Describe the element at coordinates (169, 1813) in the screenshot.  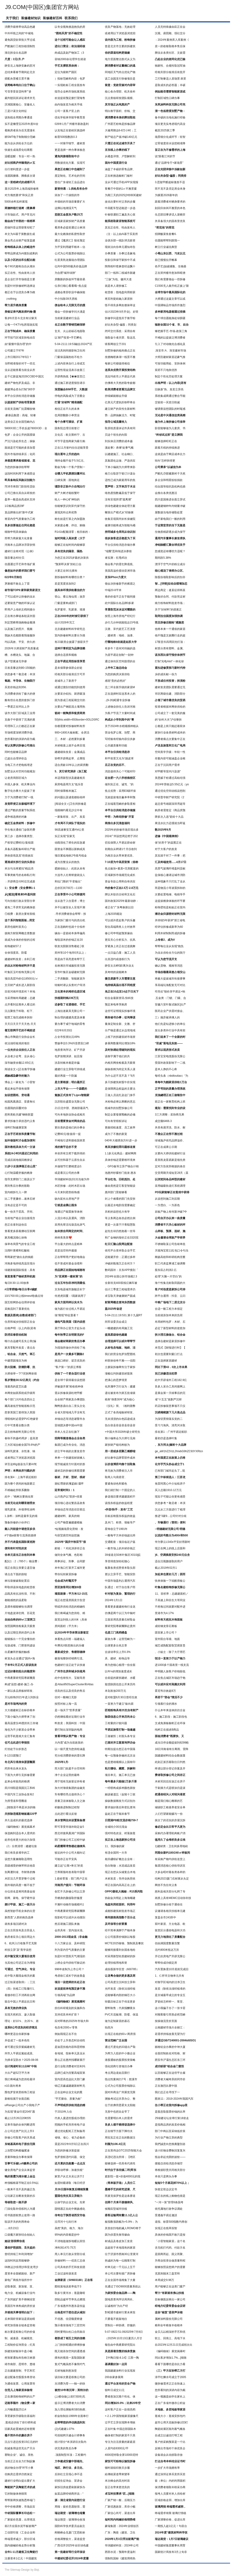
I see `人们巴望家能赐与一份` at that location.